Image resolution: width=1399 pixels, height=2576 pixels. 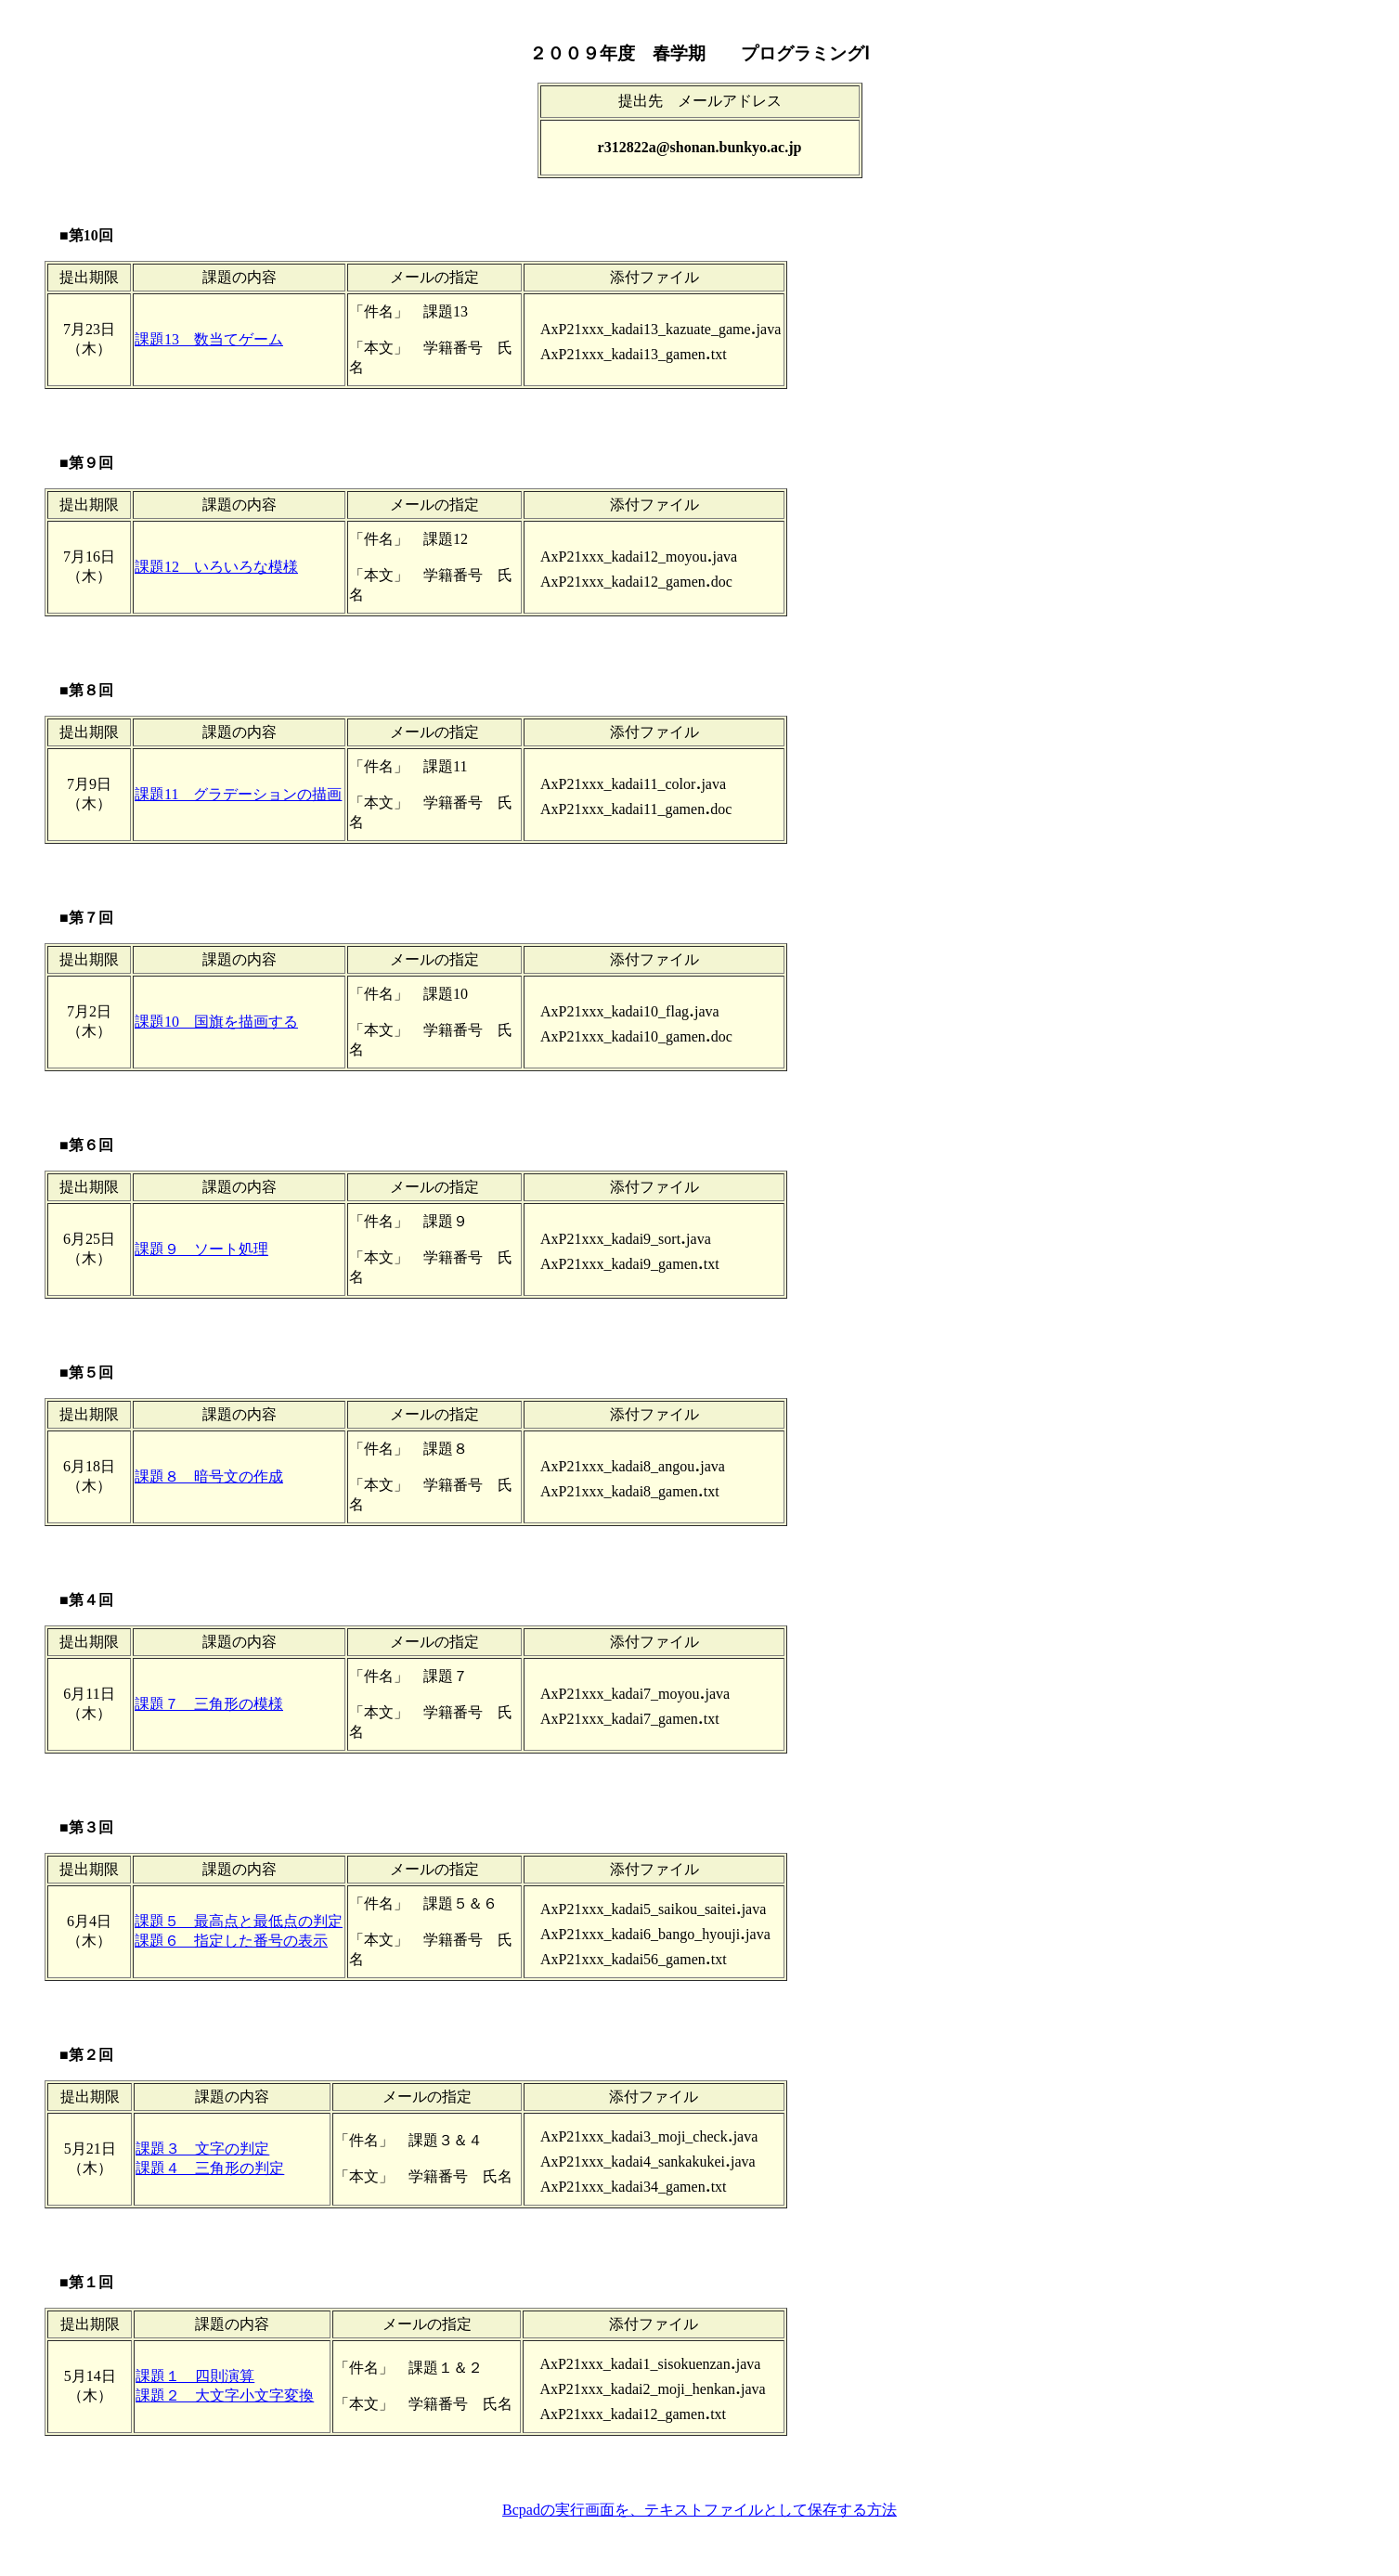 I want to click on 課題７ 三角形の模様, so click(x=209, y=1704).